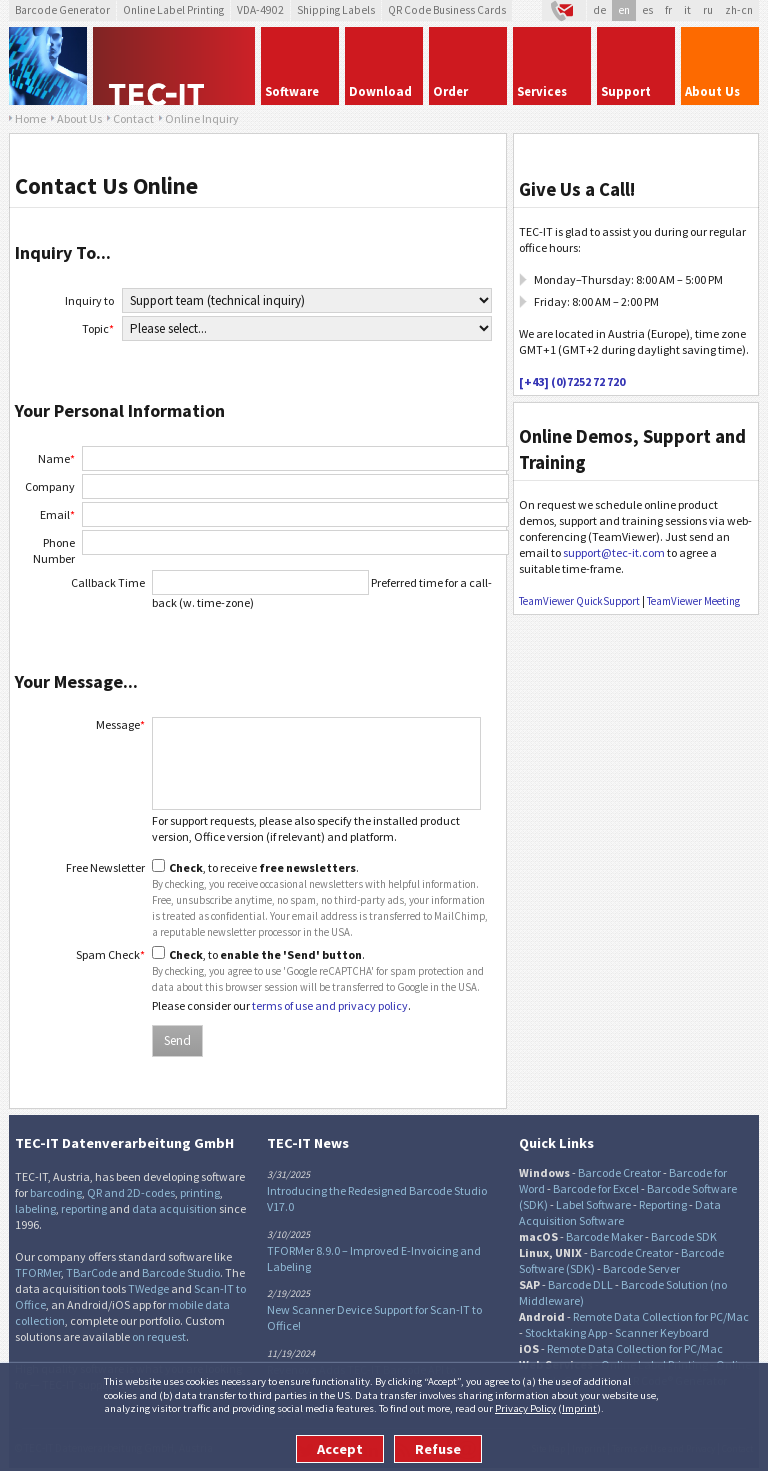 The width and height of the screenshot is (768, 1471). What do you see at coordinates (174, 1208) in the screenshot?
I see `data acquisition` at bounding box center [174, 1208].